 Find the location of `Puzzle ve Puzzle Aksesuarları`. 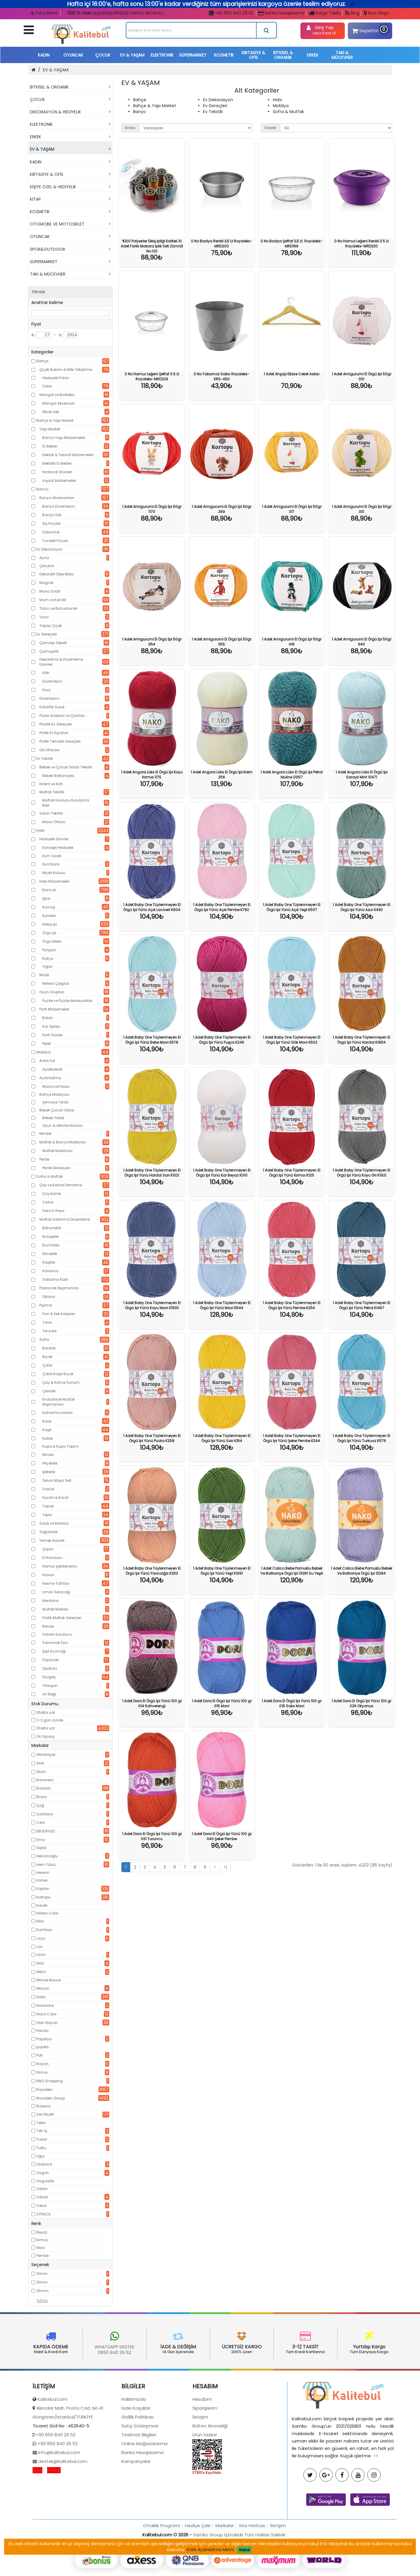

Puzzle ve Puzzle Aksesuarları is located at coordinates (67, 1000).